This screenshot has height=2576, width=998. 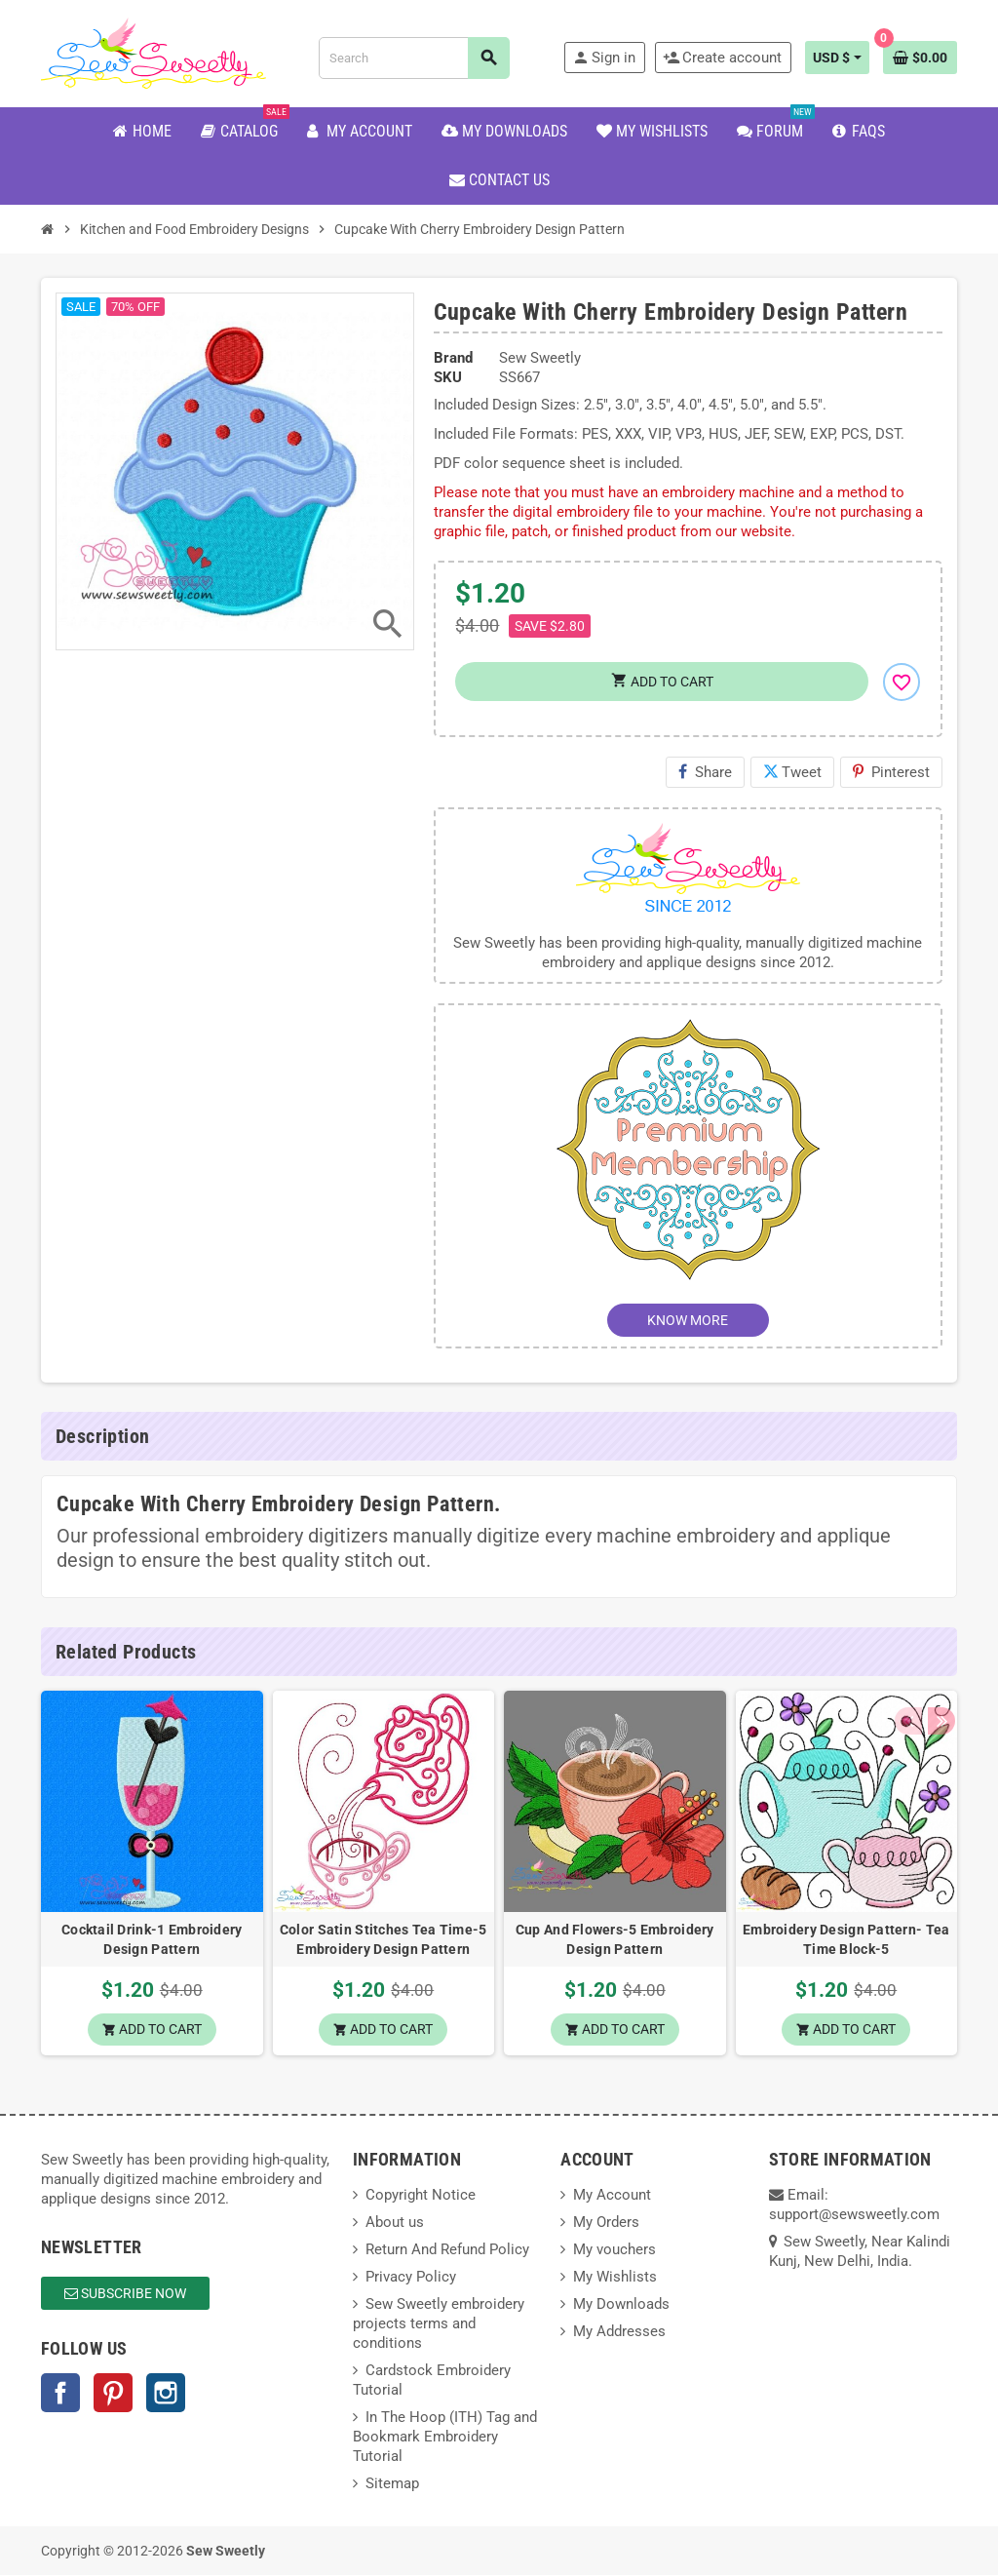 What do you see at coordinates (410, 2277) in the screenshot?
I see `Privacy Policy` at bounding box center [410, 2277].